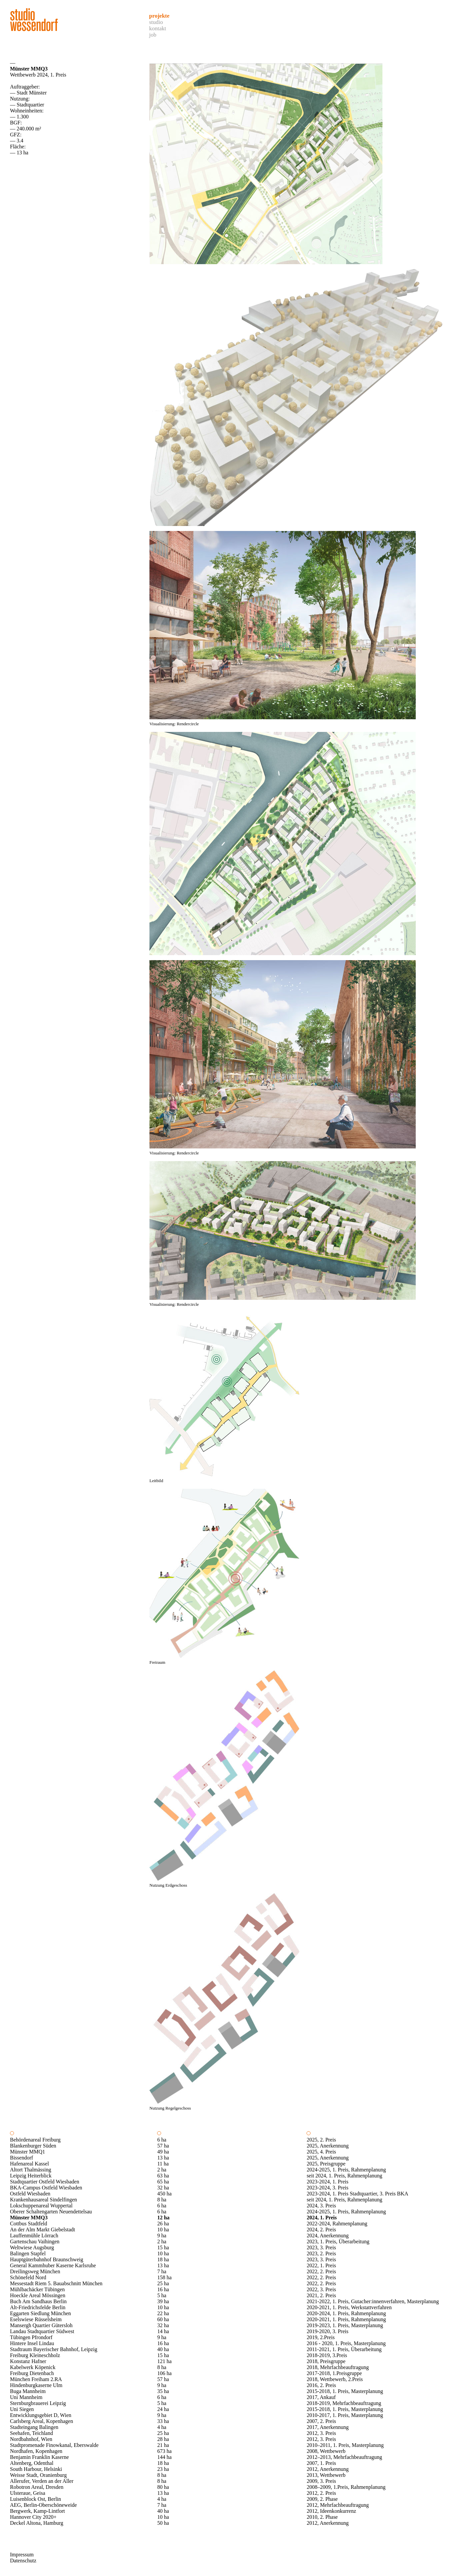 The image size is (454, 2576). Describe the element at coordinates (51, 2211) in the screenshot. I see `Oberer Schaltengarten Neuendettelsau` at that location.